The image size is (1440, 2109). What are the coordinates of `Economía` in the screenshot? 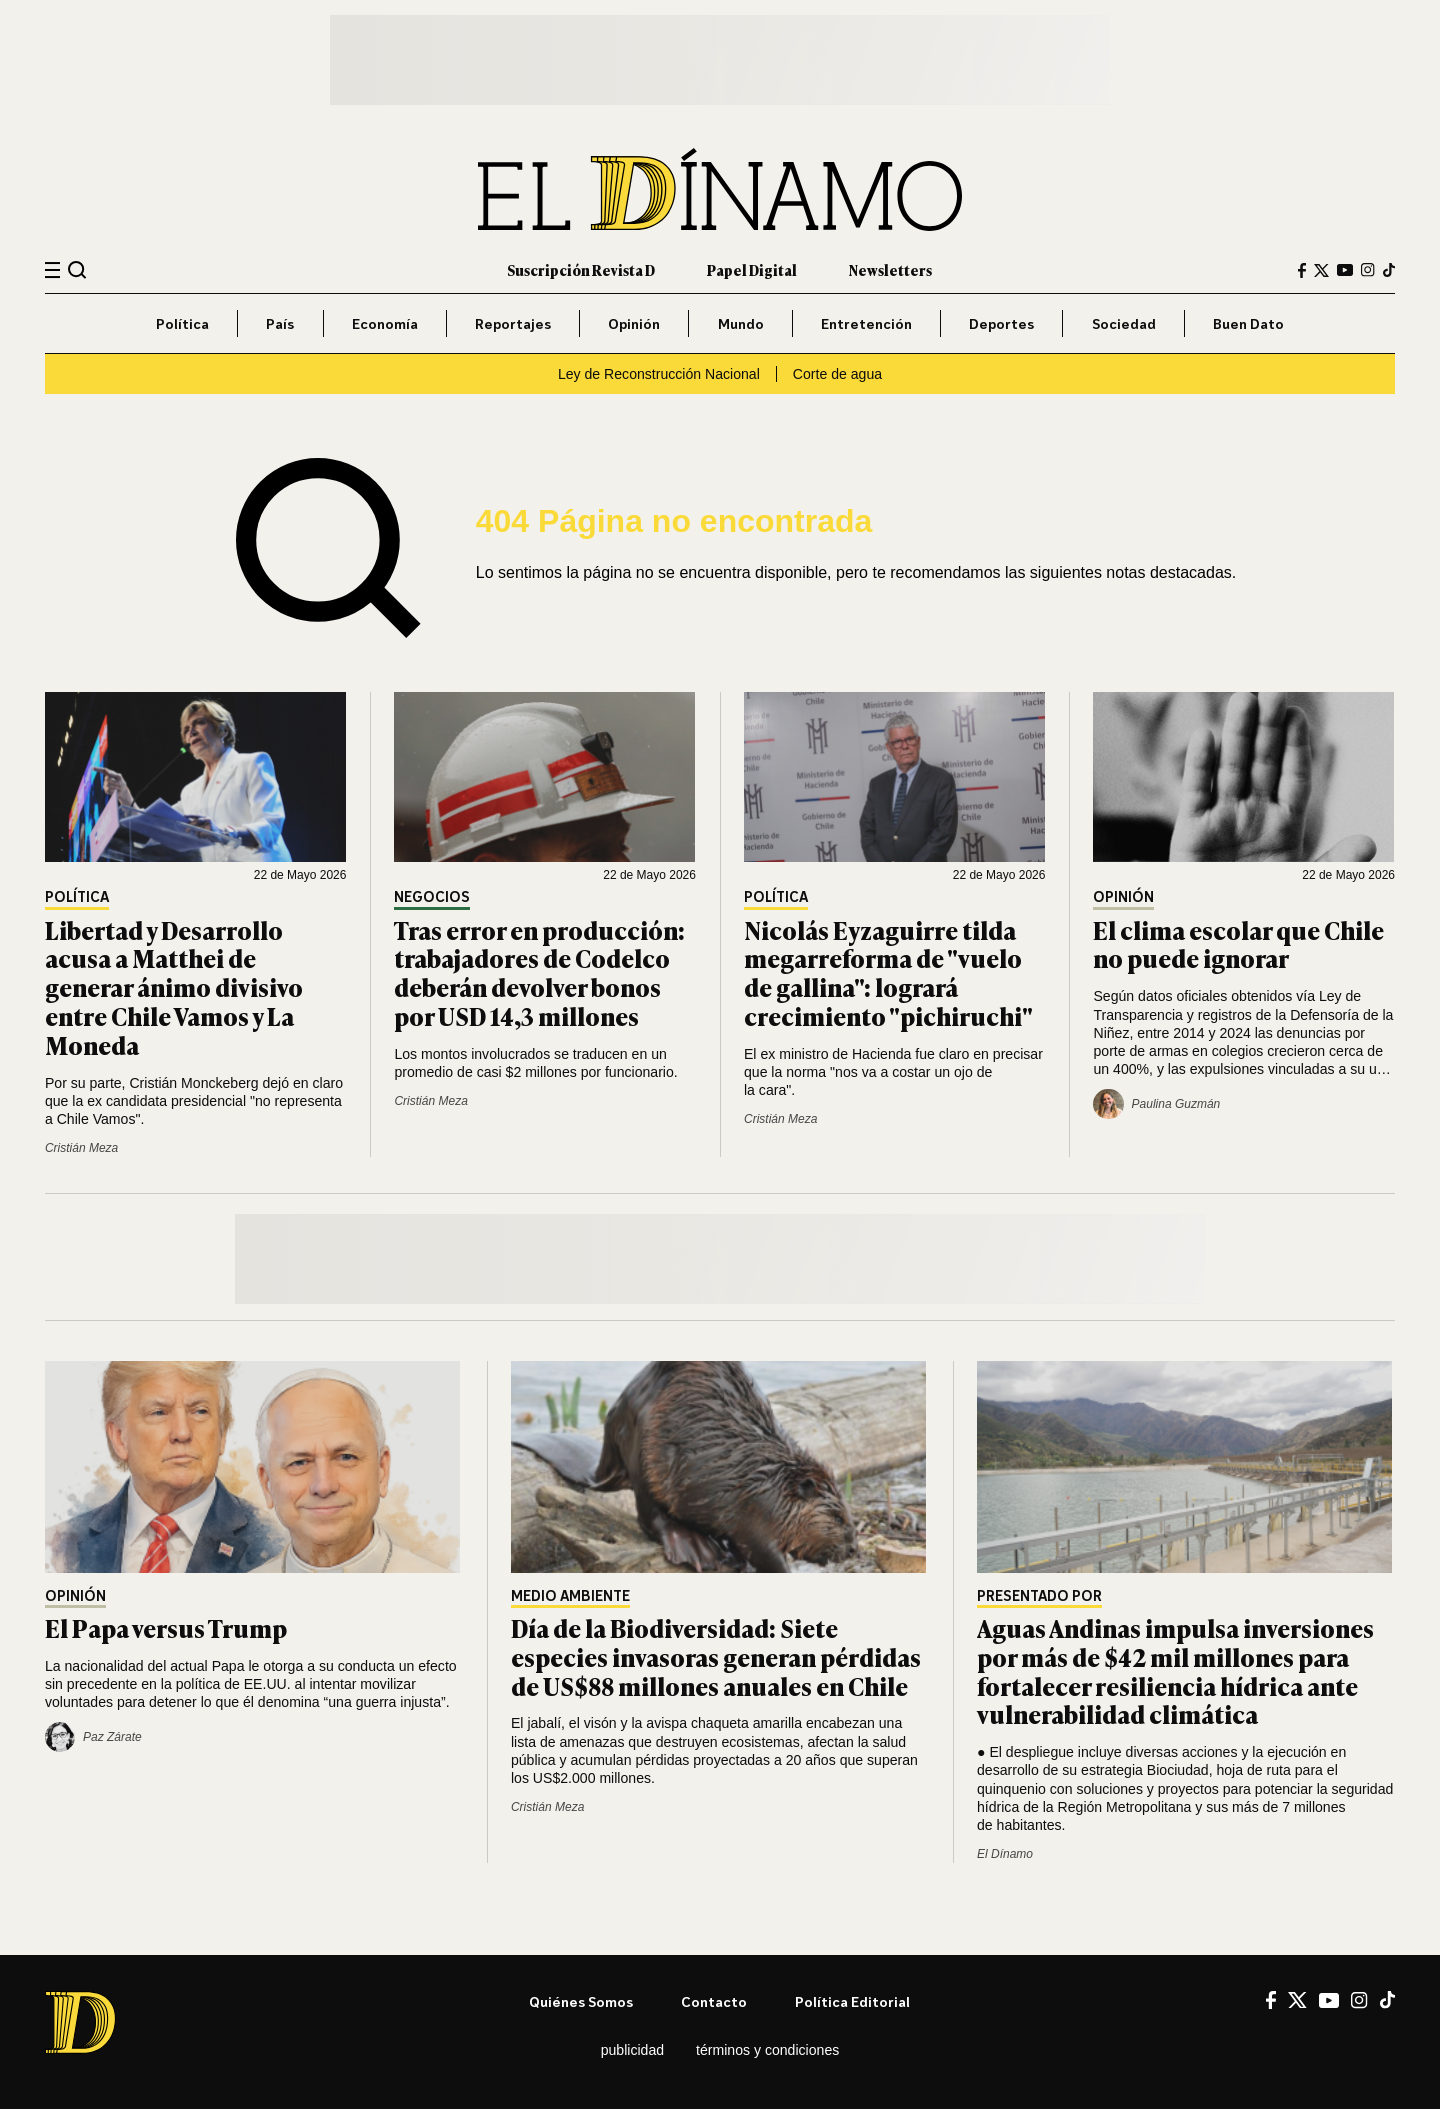 It's located at (385, 323).